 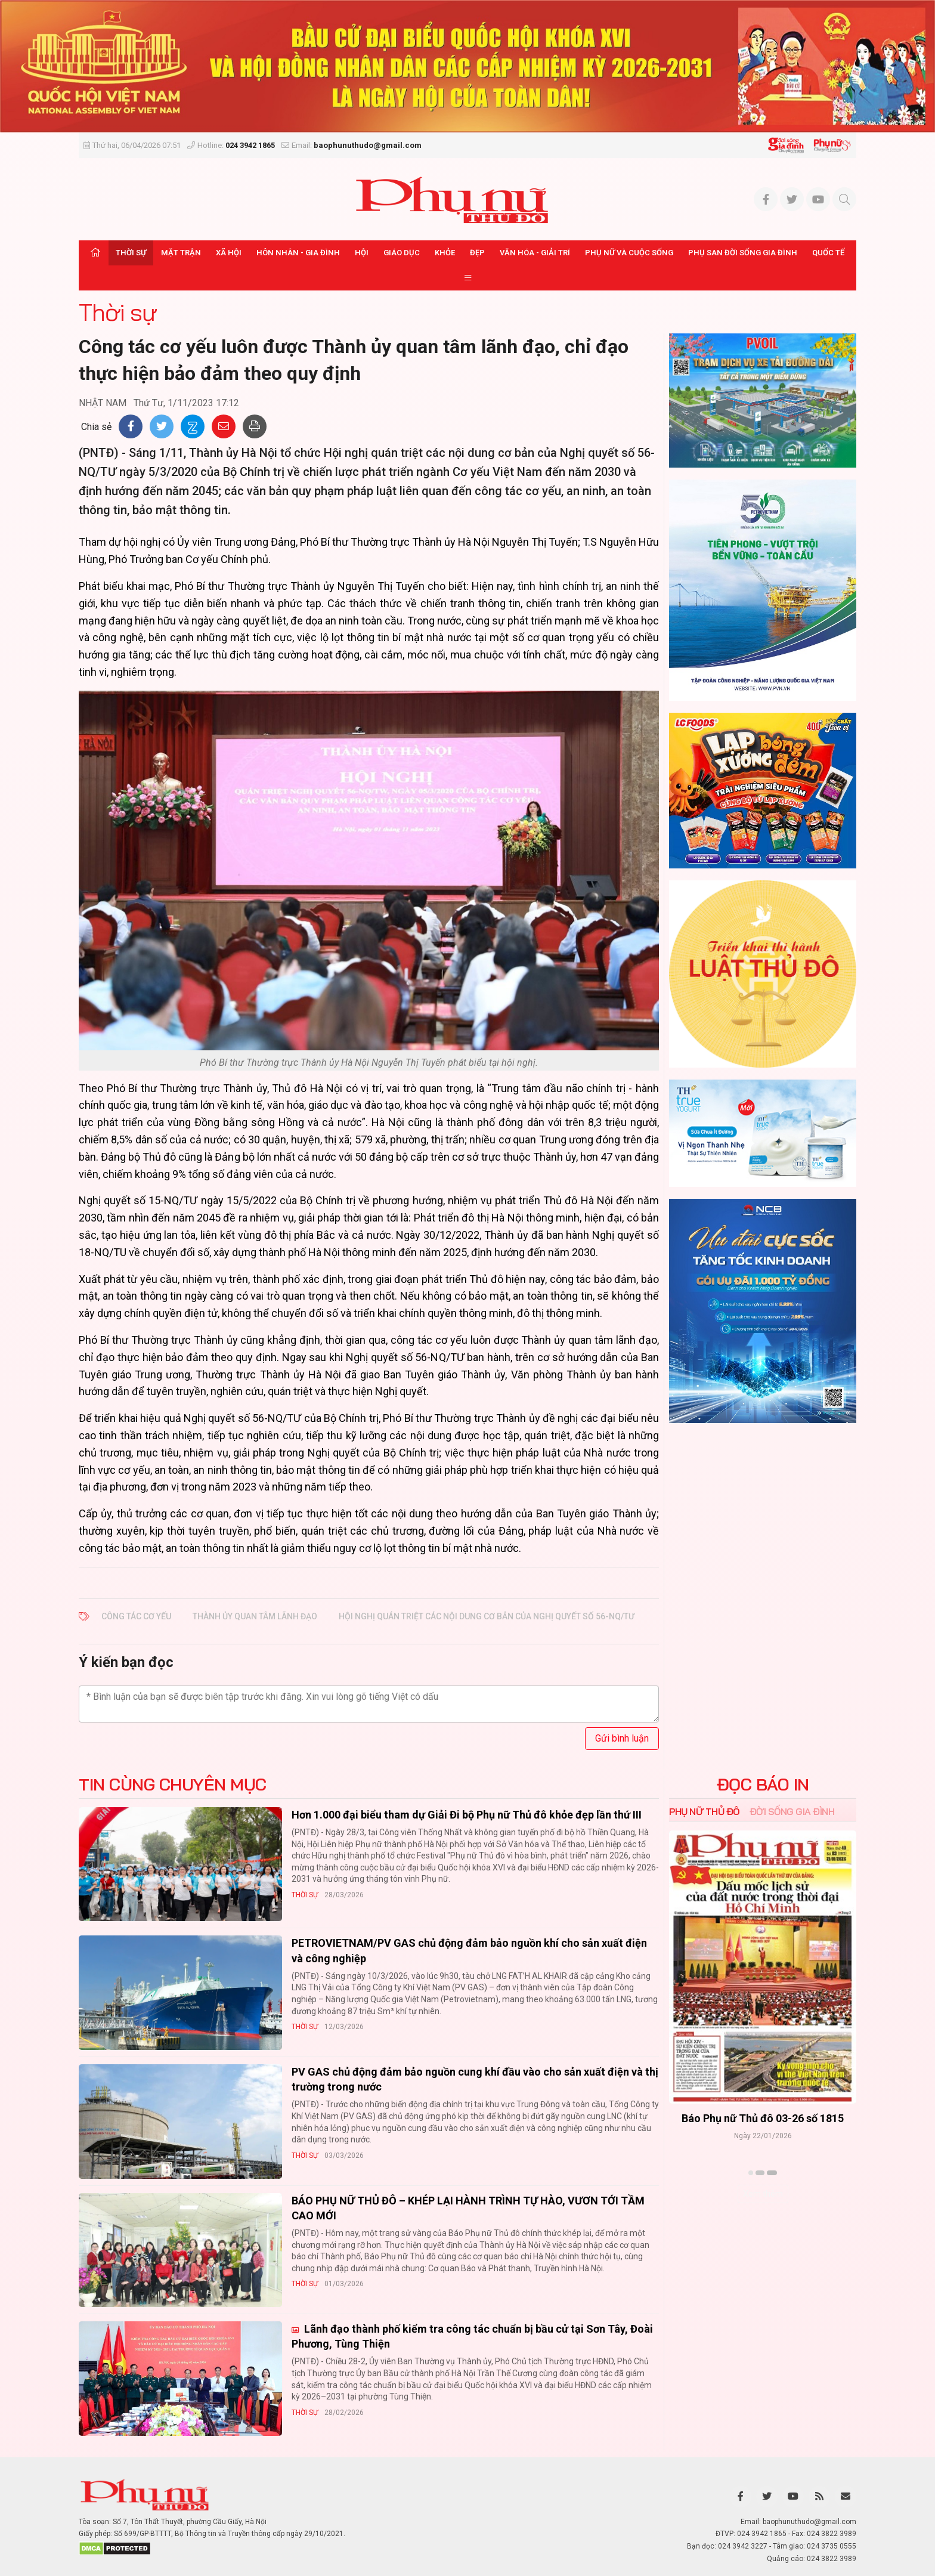 I want to click on Đẹp, so click(x=477, y=252).